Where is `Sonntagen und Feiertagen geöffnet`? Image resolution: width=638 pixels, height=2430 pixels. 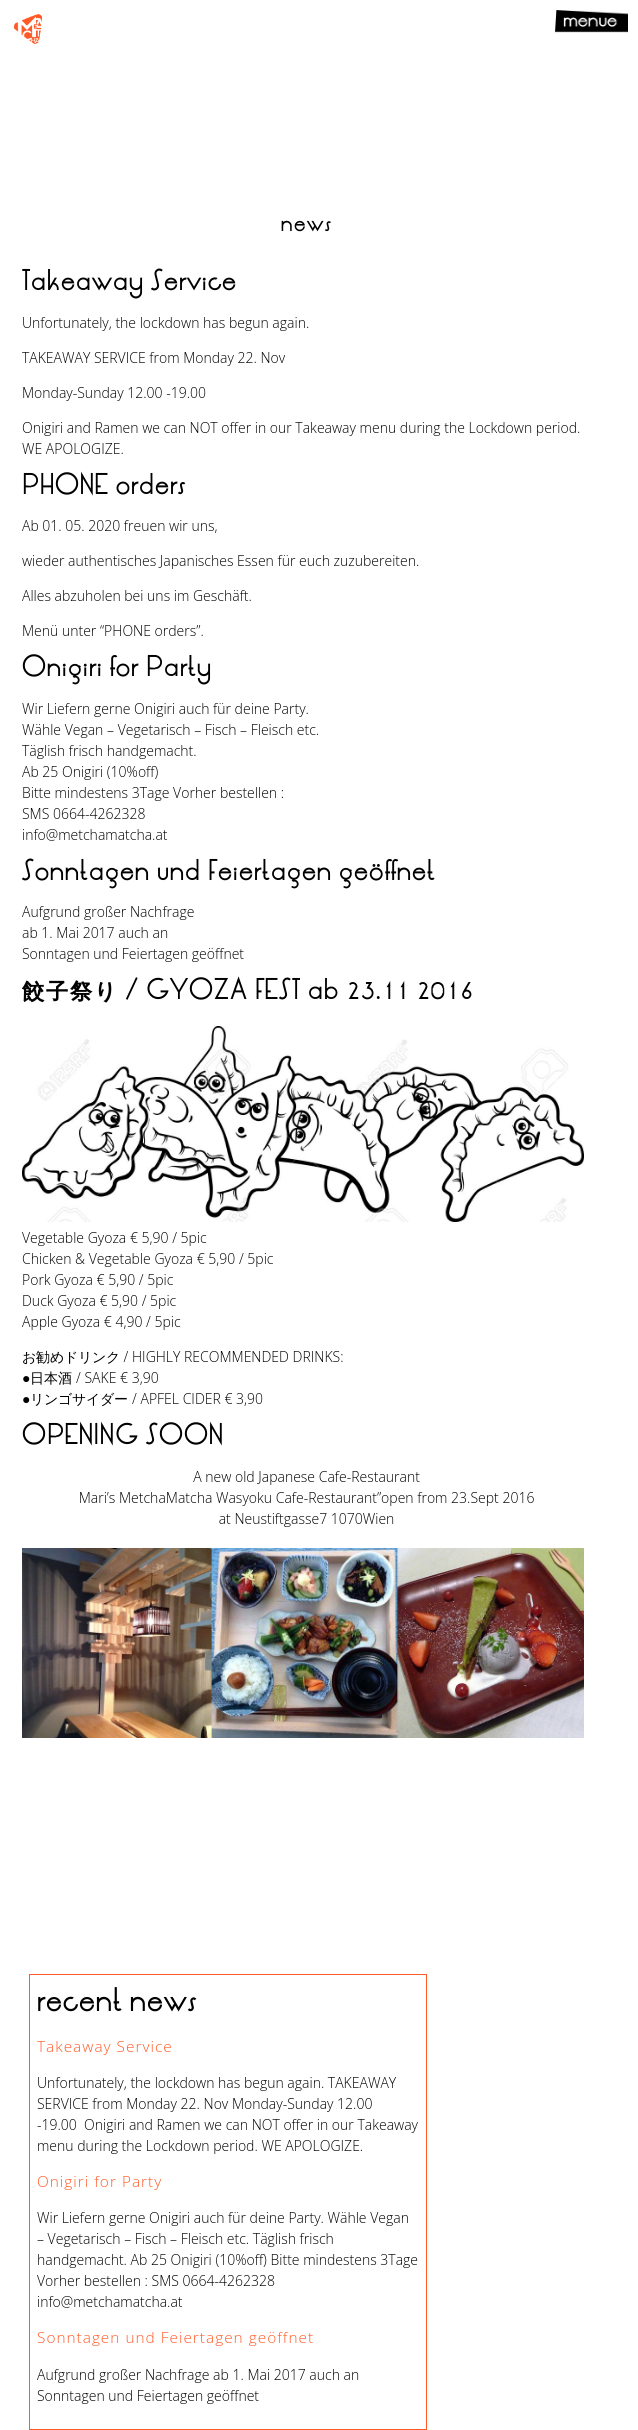 Sonntagen und Feiertagen geöffnet is located at coordinates (175, 2337).